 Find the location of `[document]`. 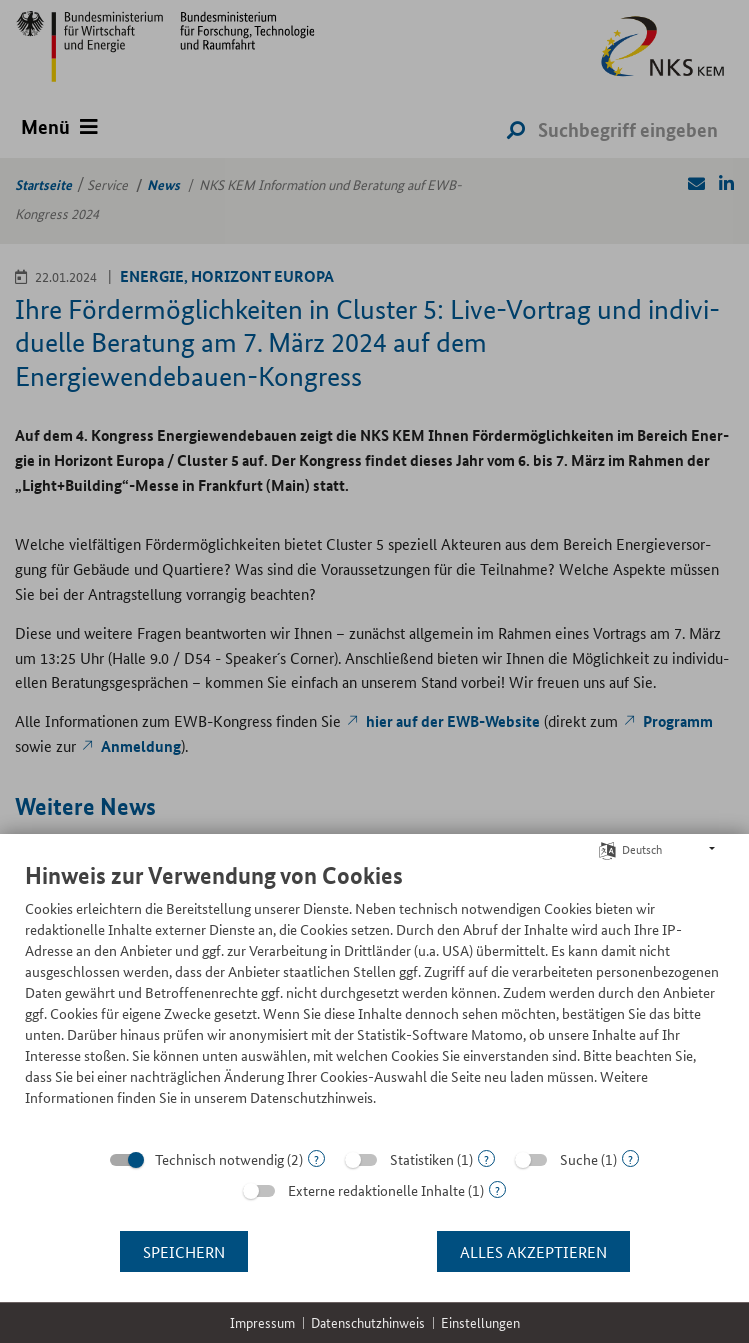

[document] is located at coordinates (374, 999).